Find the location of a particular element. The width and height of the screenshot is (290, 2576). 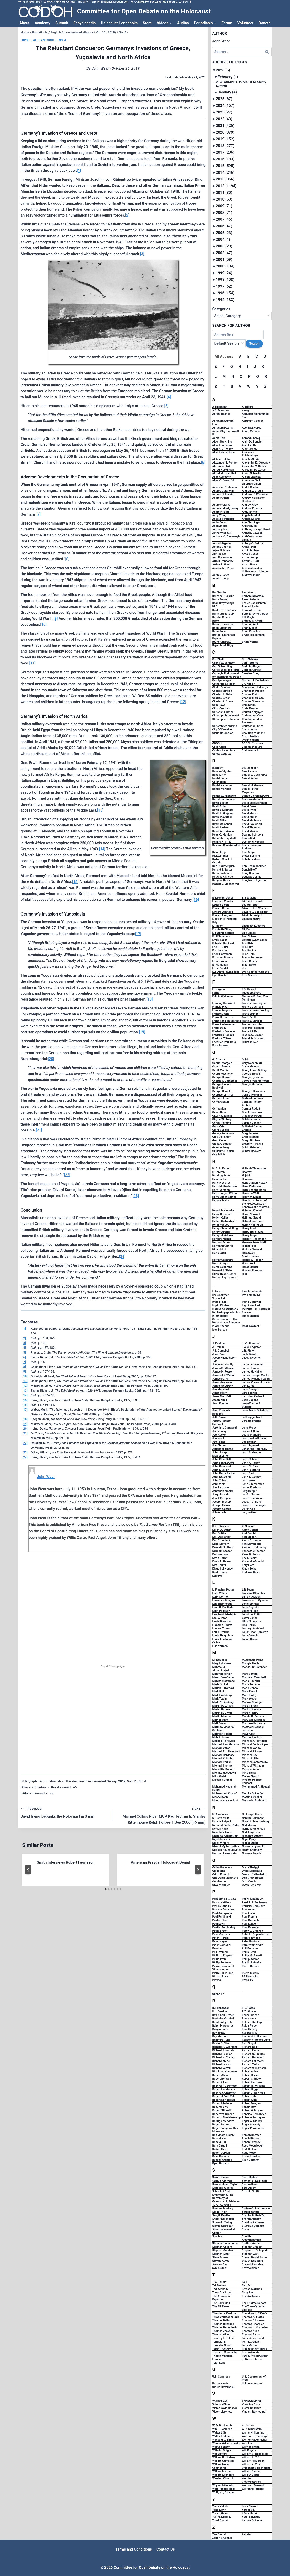

Norman Swartz is located at coordinates (251, 1853).